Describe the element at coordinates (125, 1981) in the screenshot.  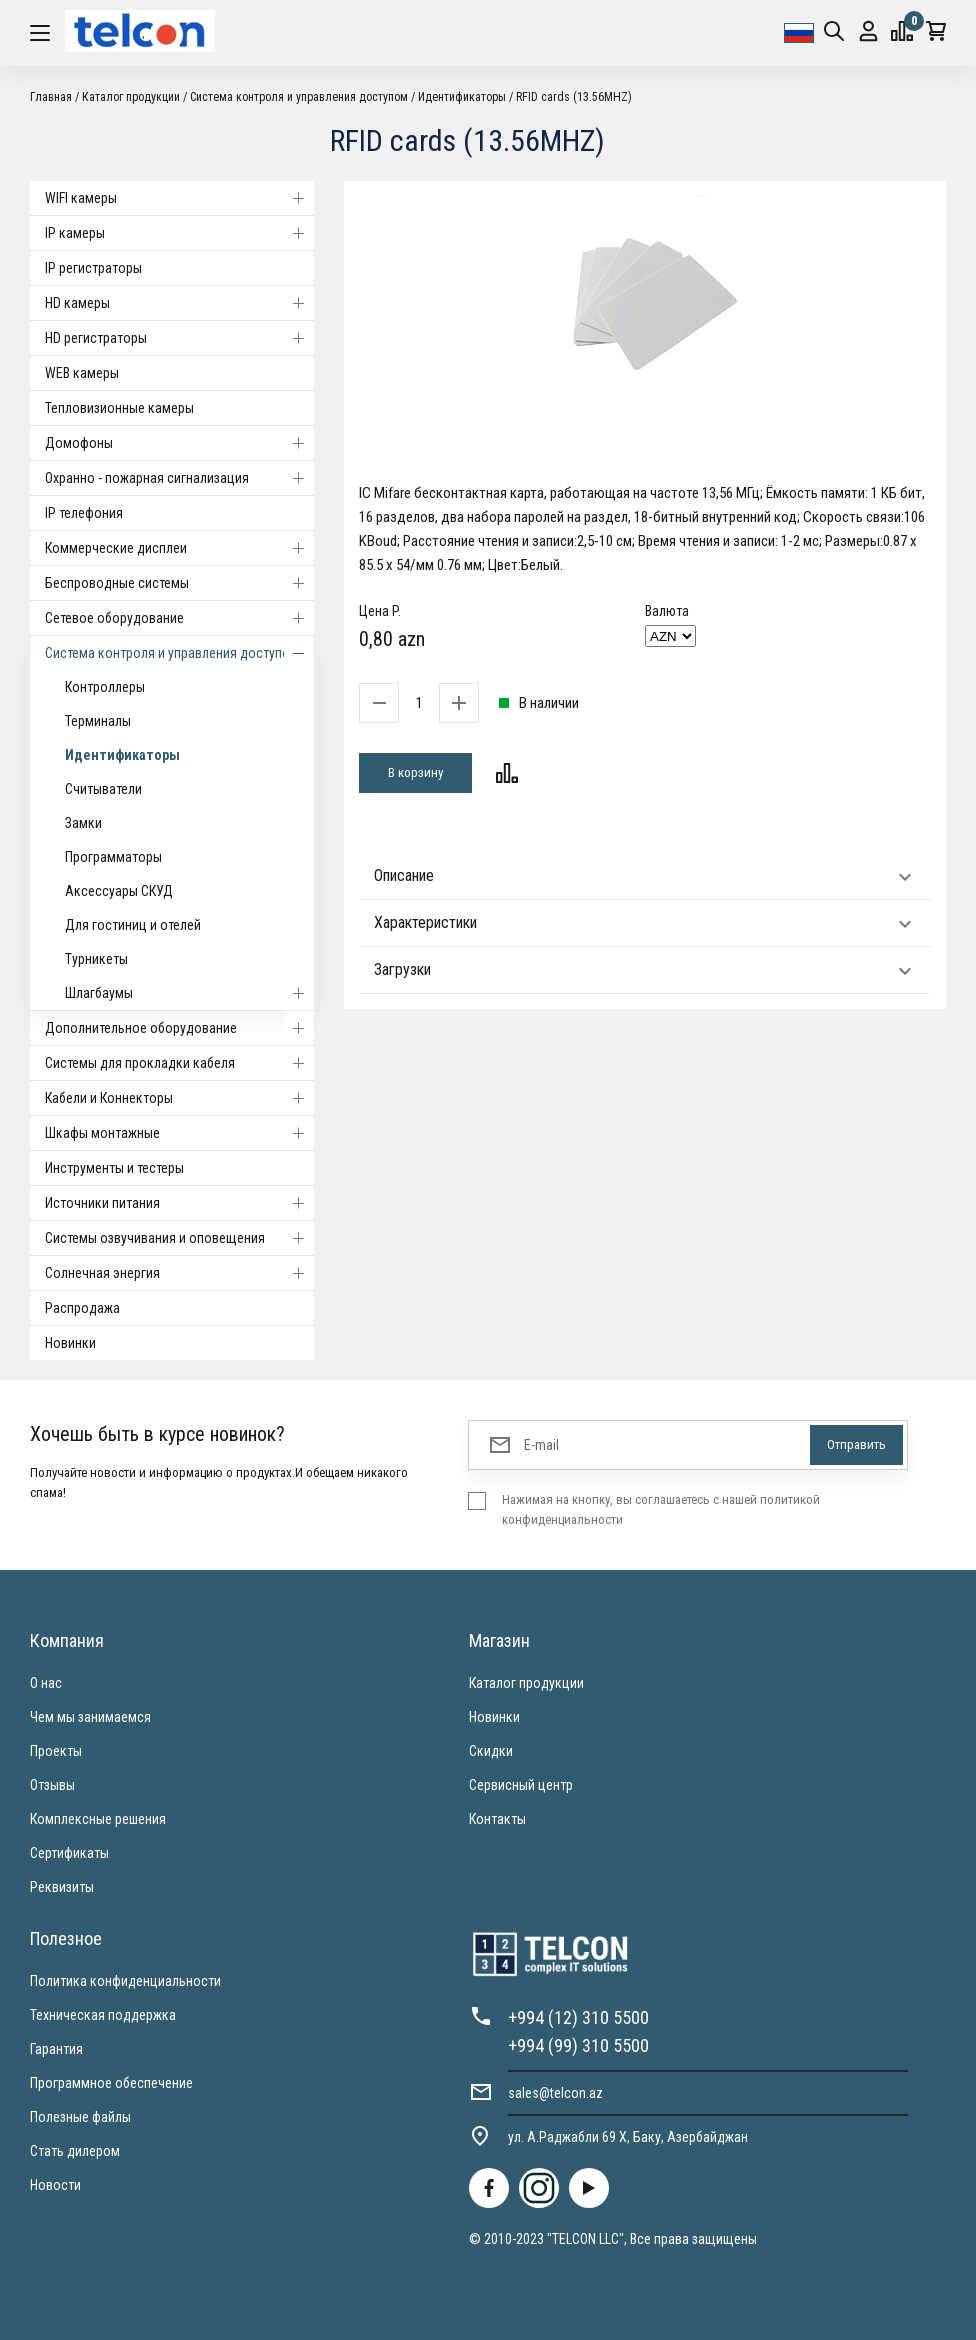
I see `Политика конфиденциальности` at that location.